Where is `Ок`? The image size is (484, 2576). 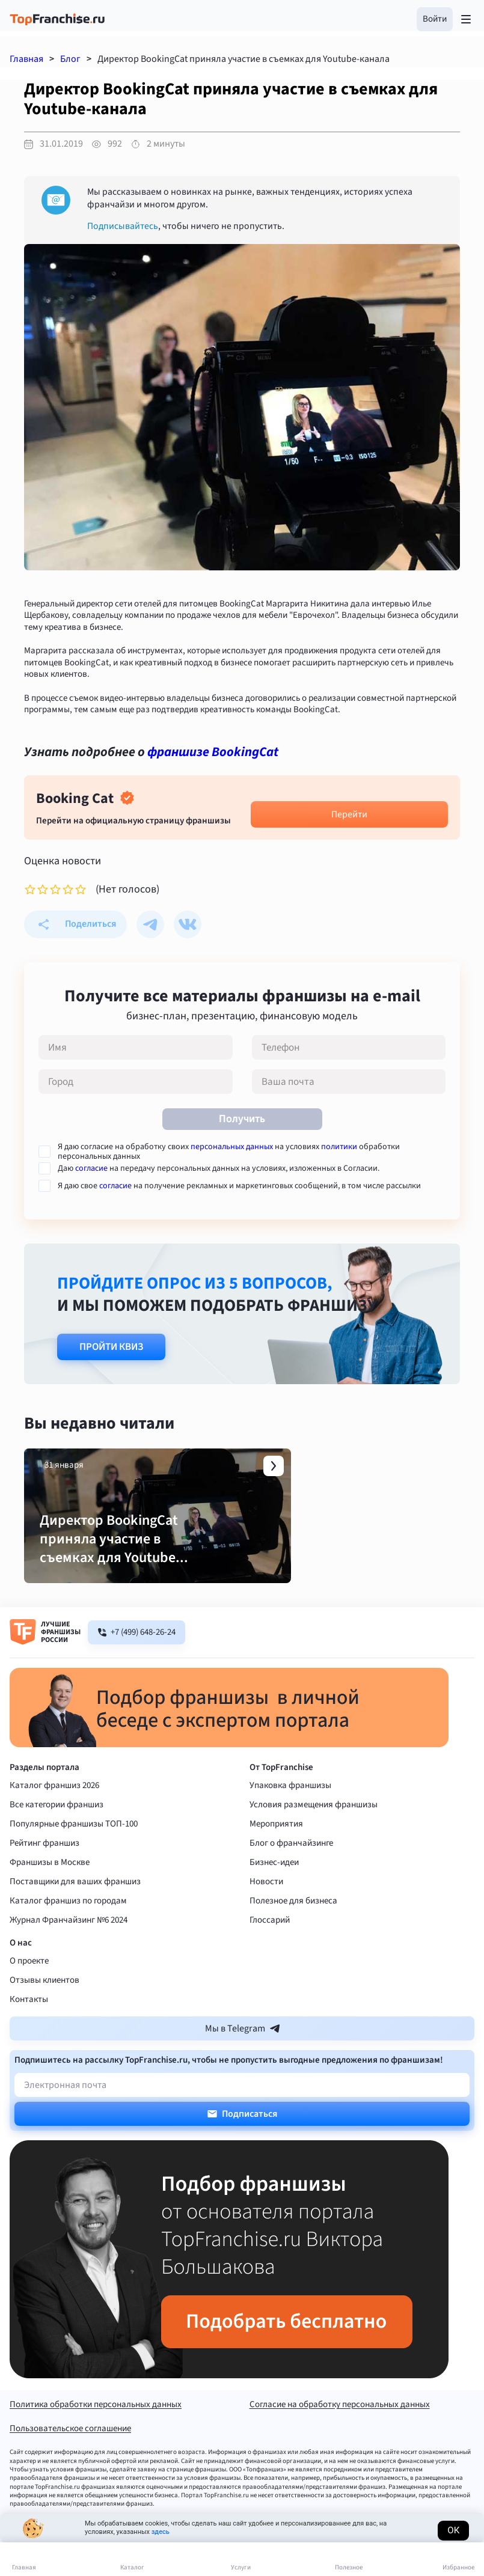
Ок is located at coordinates (453, 2530).